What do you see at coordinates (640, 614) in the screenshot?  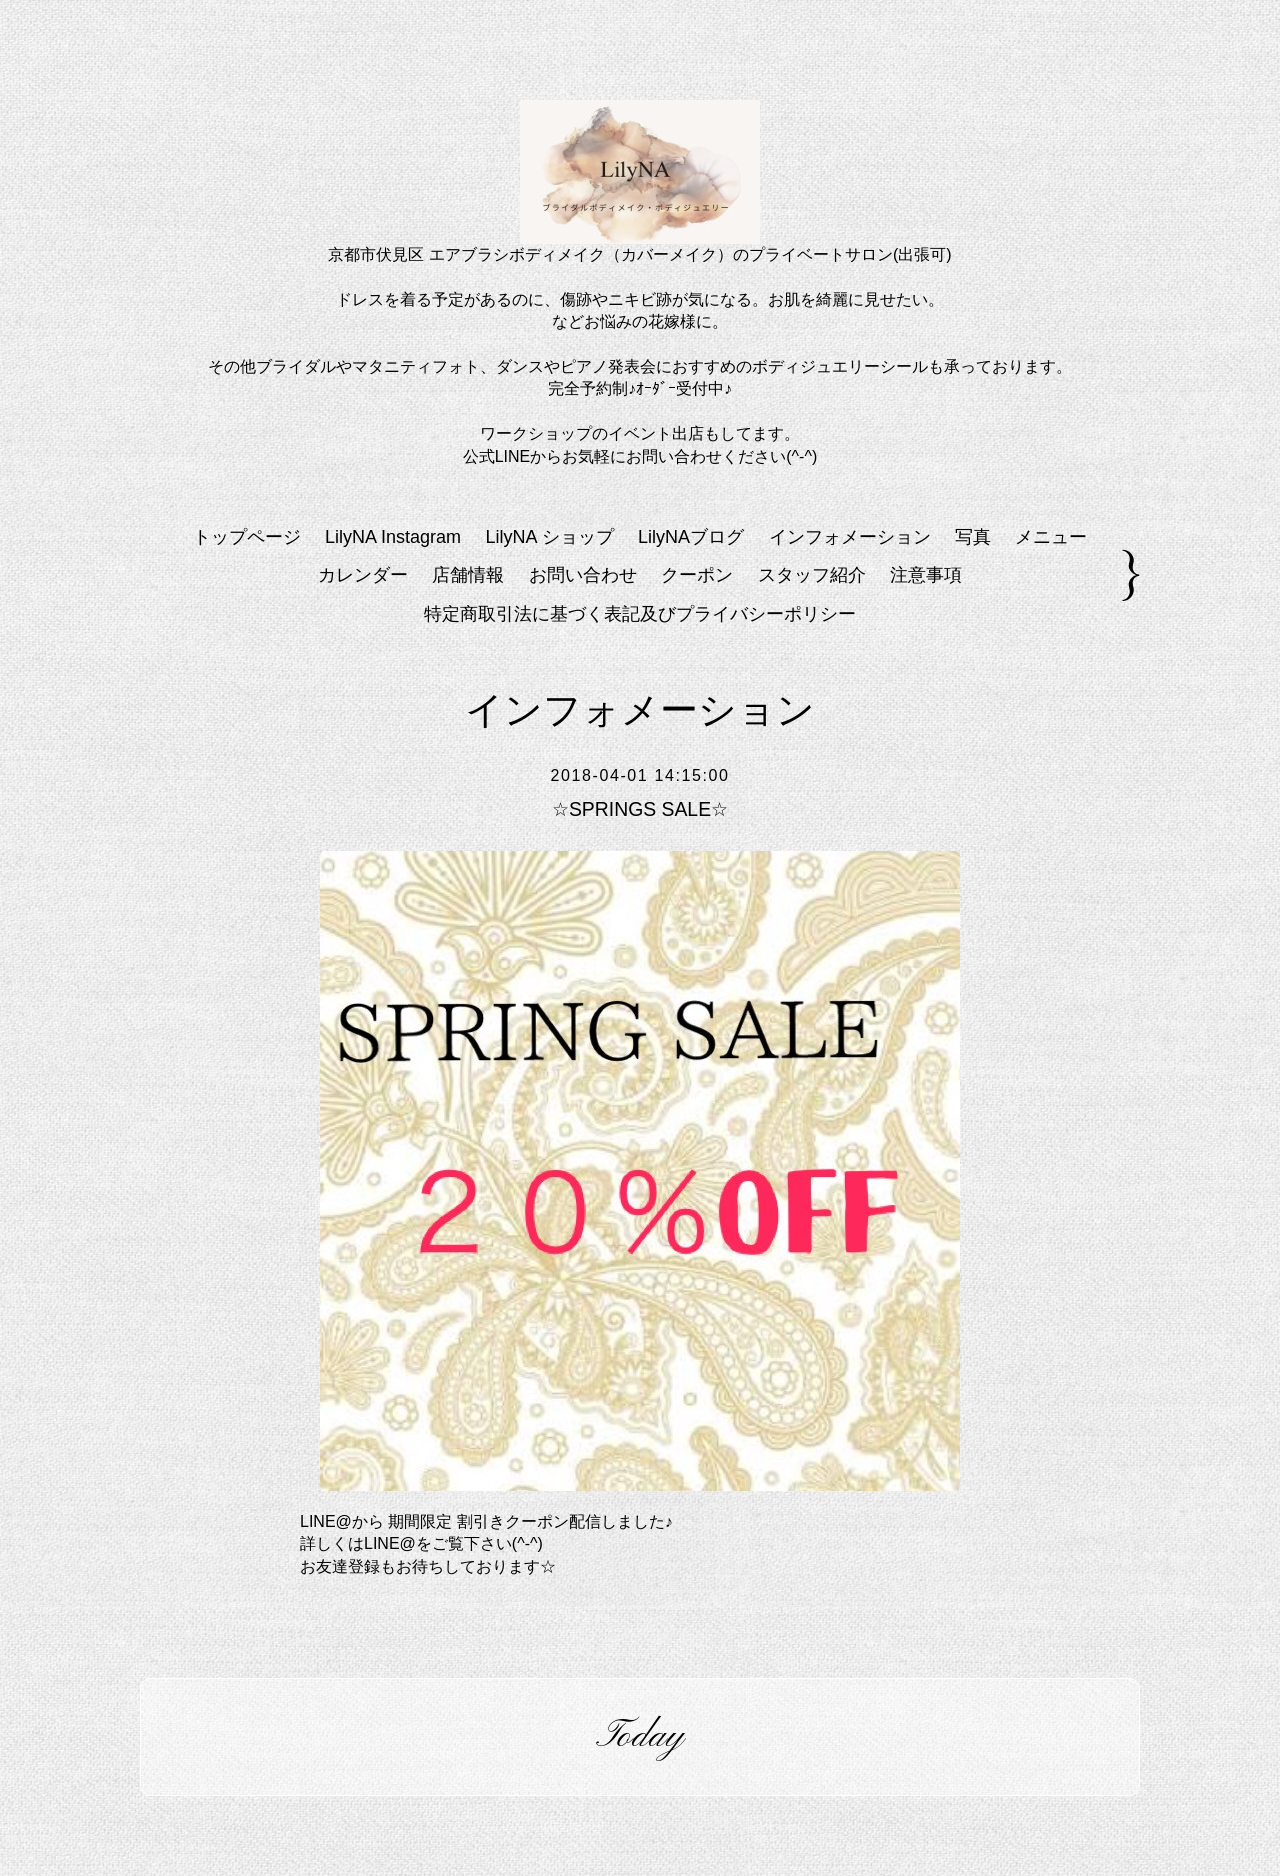 I see `特定商取引法に基づく表記及びプライバシーポリシー` at bounding box center [640, 614].